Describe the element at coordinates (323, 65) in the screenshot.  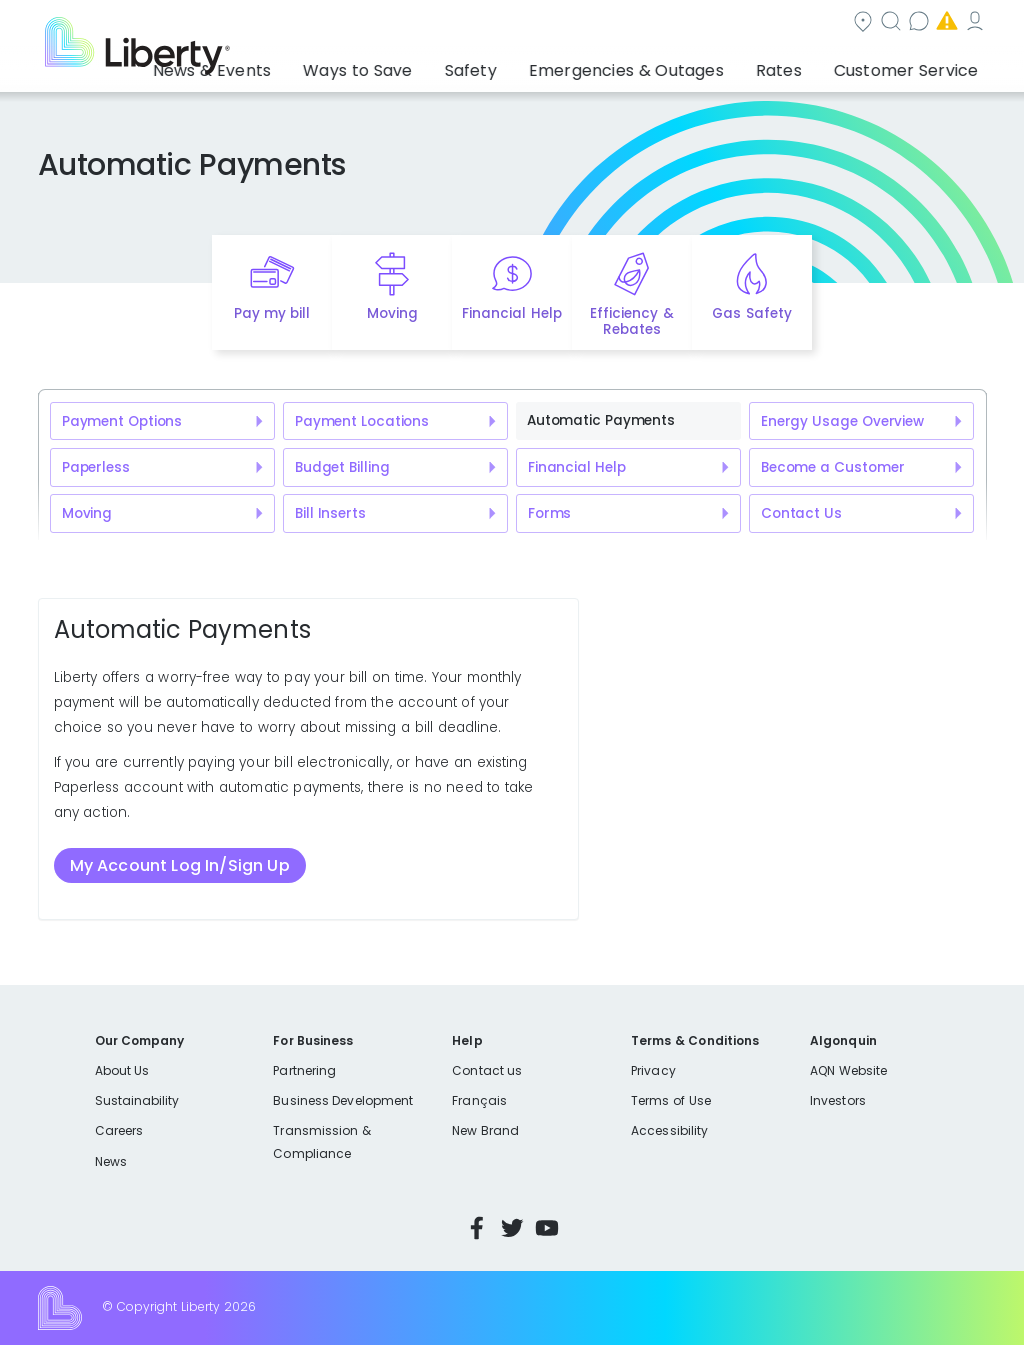
I see `News & Events [button]` at that location.